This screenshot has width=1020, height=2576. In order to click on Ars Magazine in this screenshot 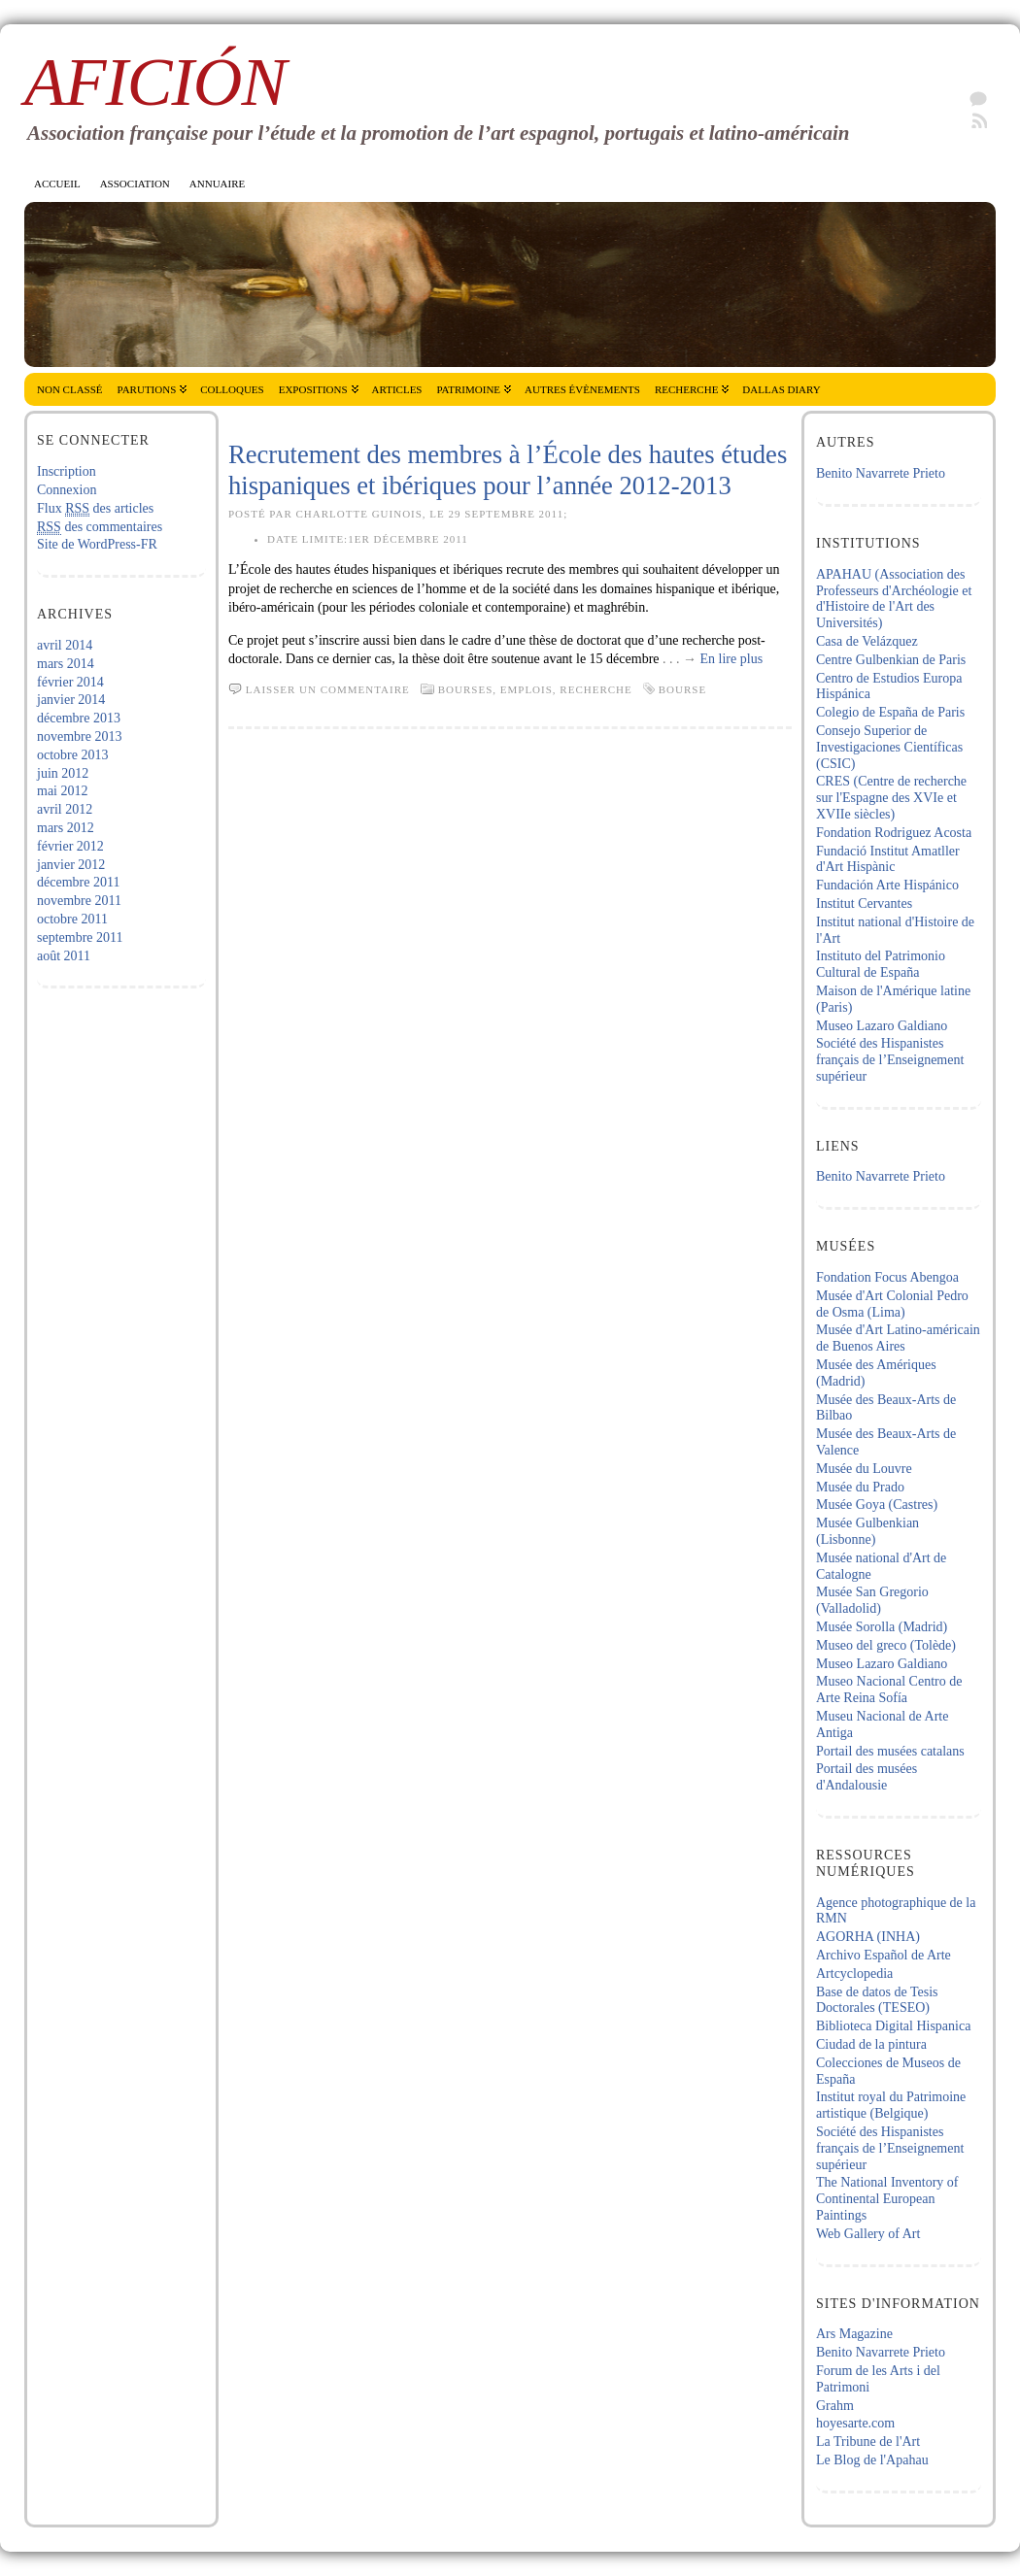, I will do `click(854, 2333)`.